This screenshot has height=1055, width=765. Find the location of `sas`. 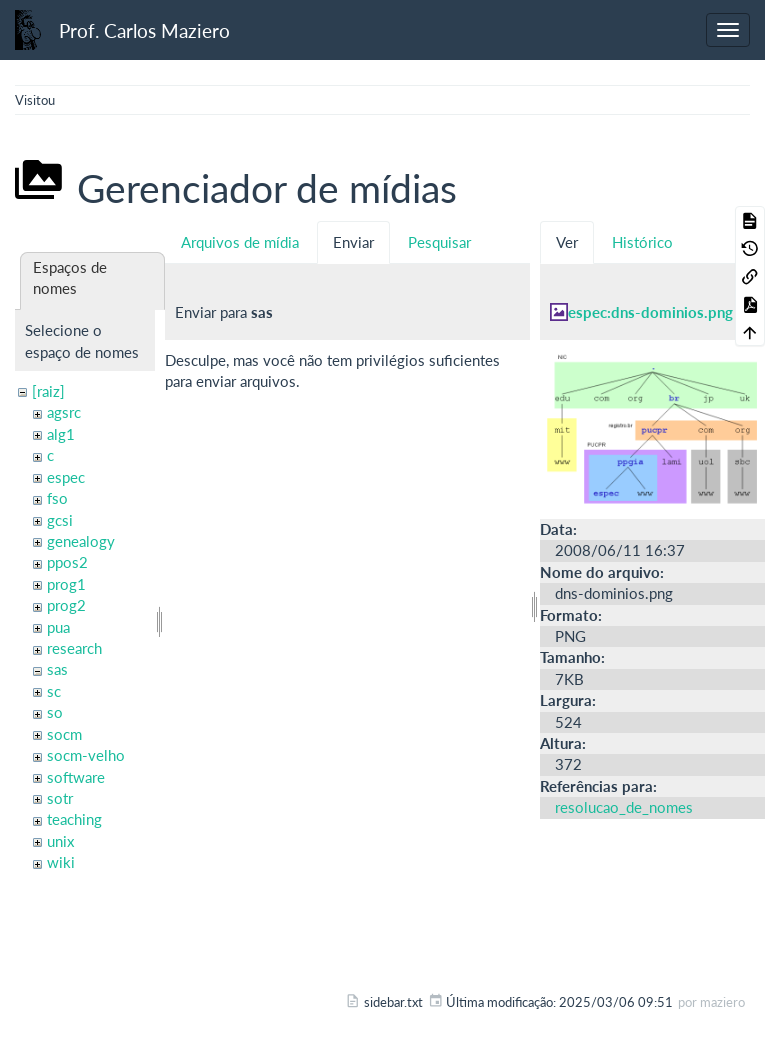

sas is located at coordinates (57, 669).